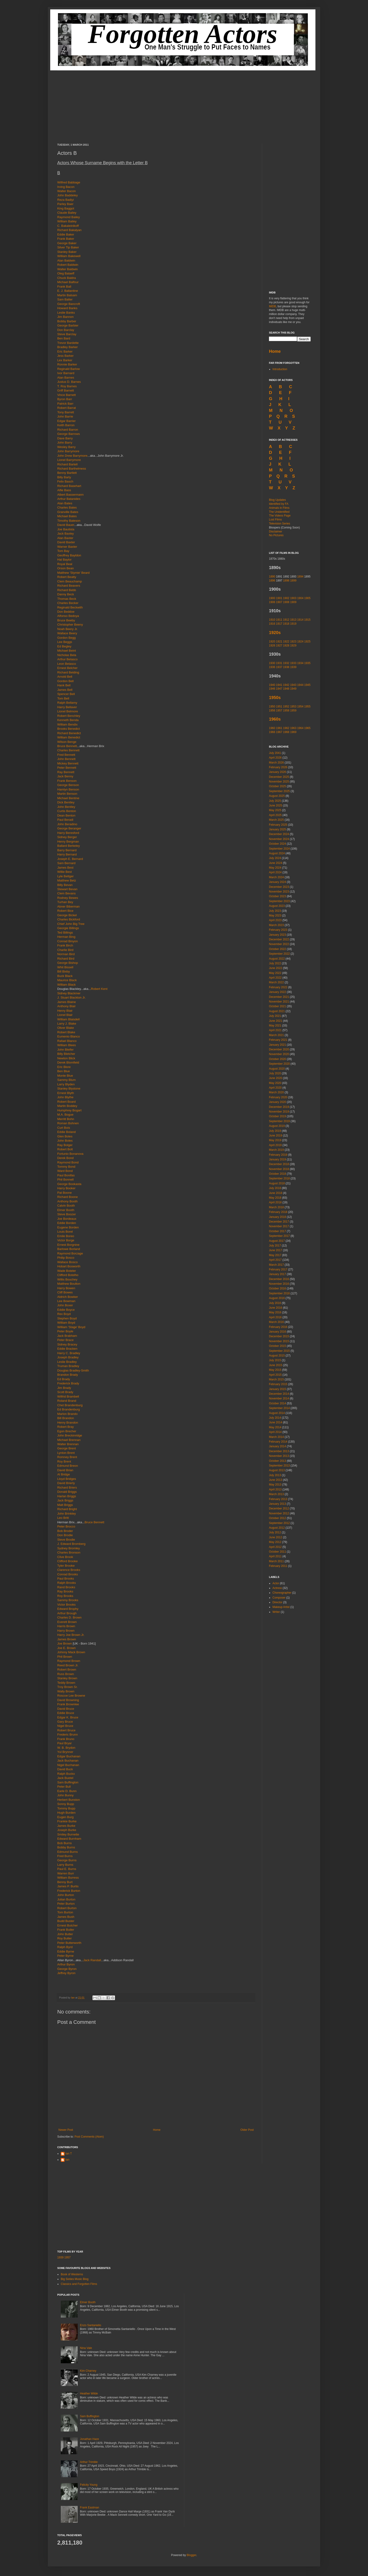  What do you see at coordinates (65, 1093) in the screenshot?
I see `Ernest Blyth` at bounding box center [65, 1093].